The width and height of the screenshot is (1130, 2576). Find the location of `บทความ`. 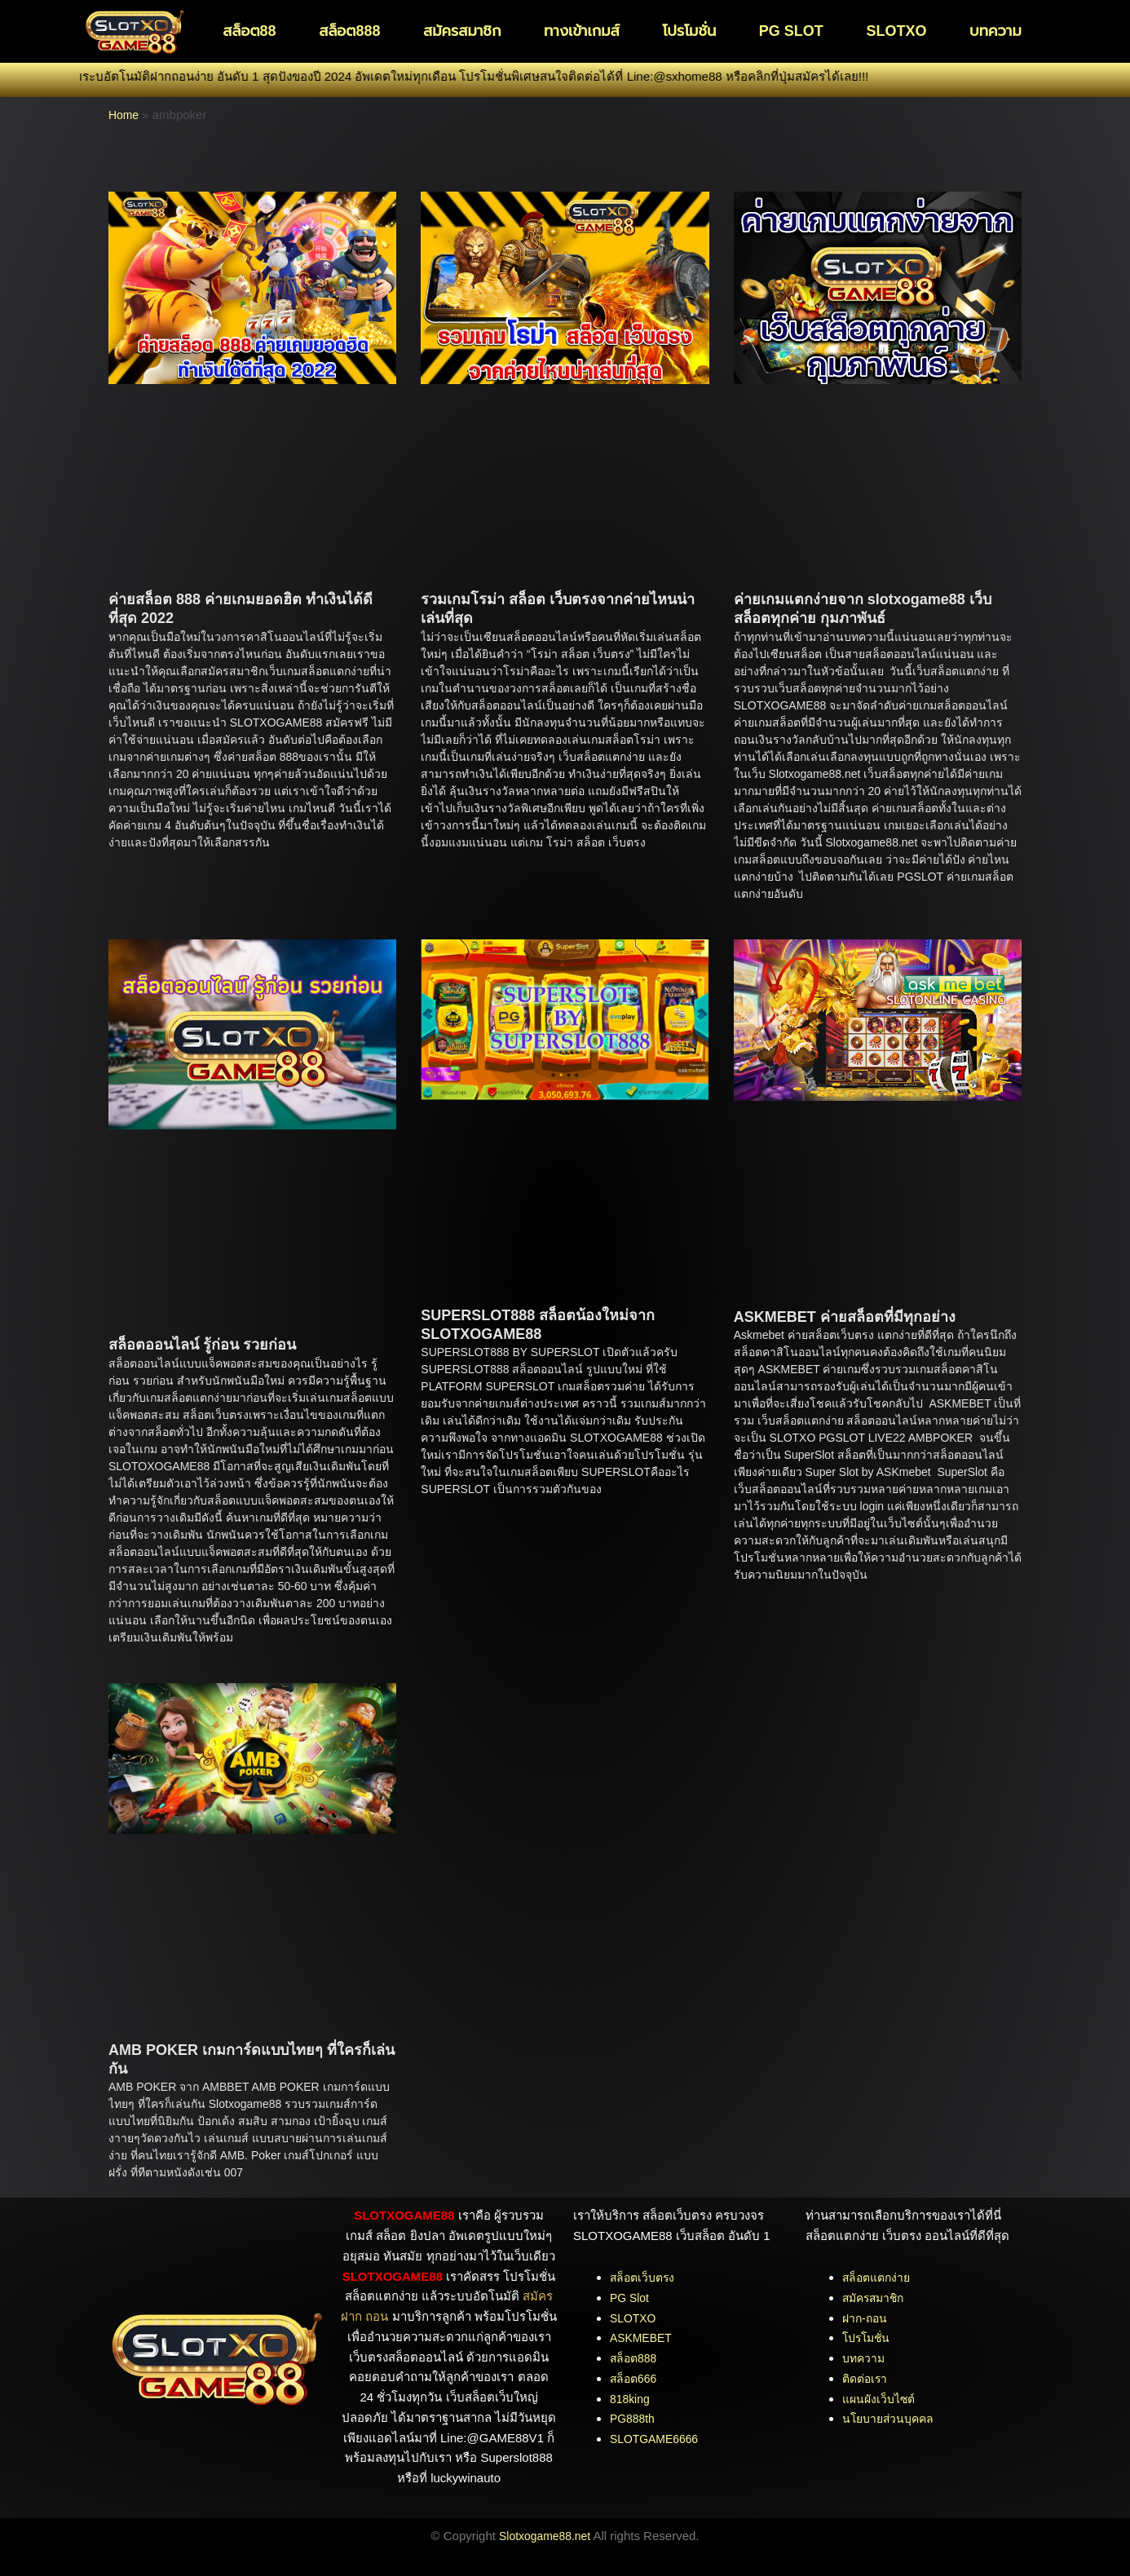

บทความ is located at coordinates (995, 31).